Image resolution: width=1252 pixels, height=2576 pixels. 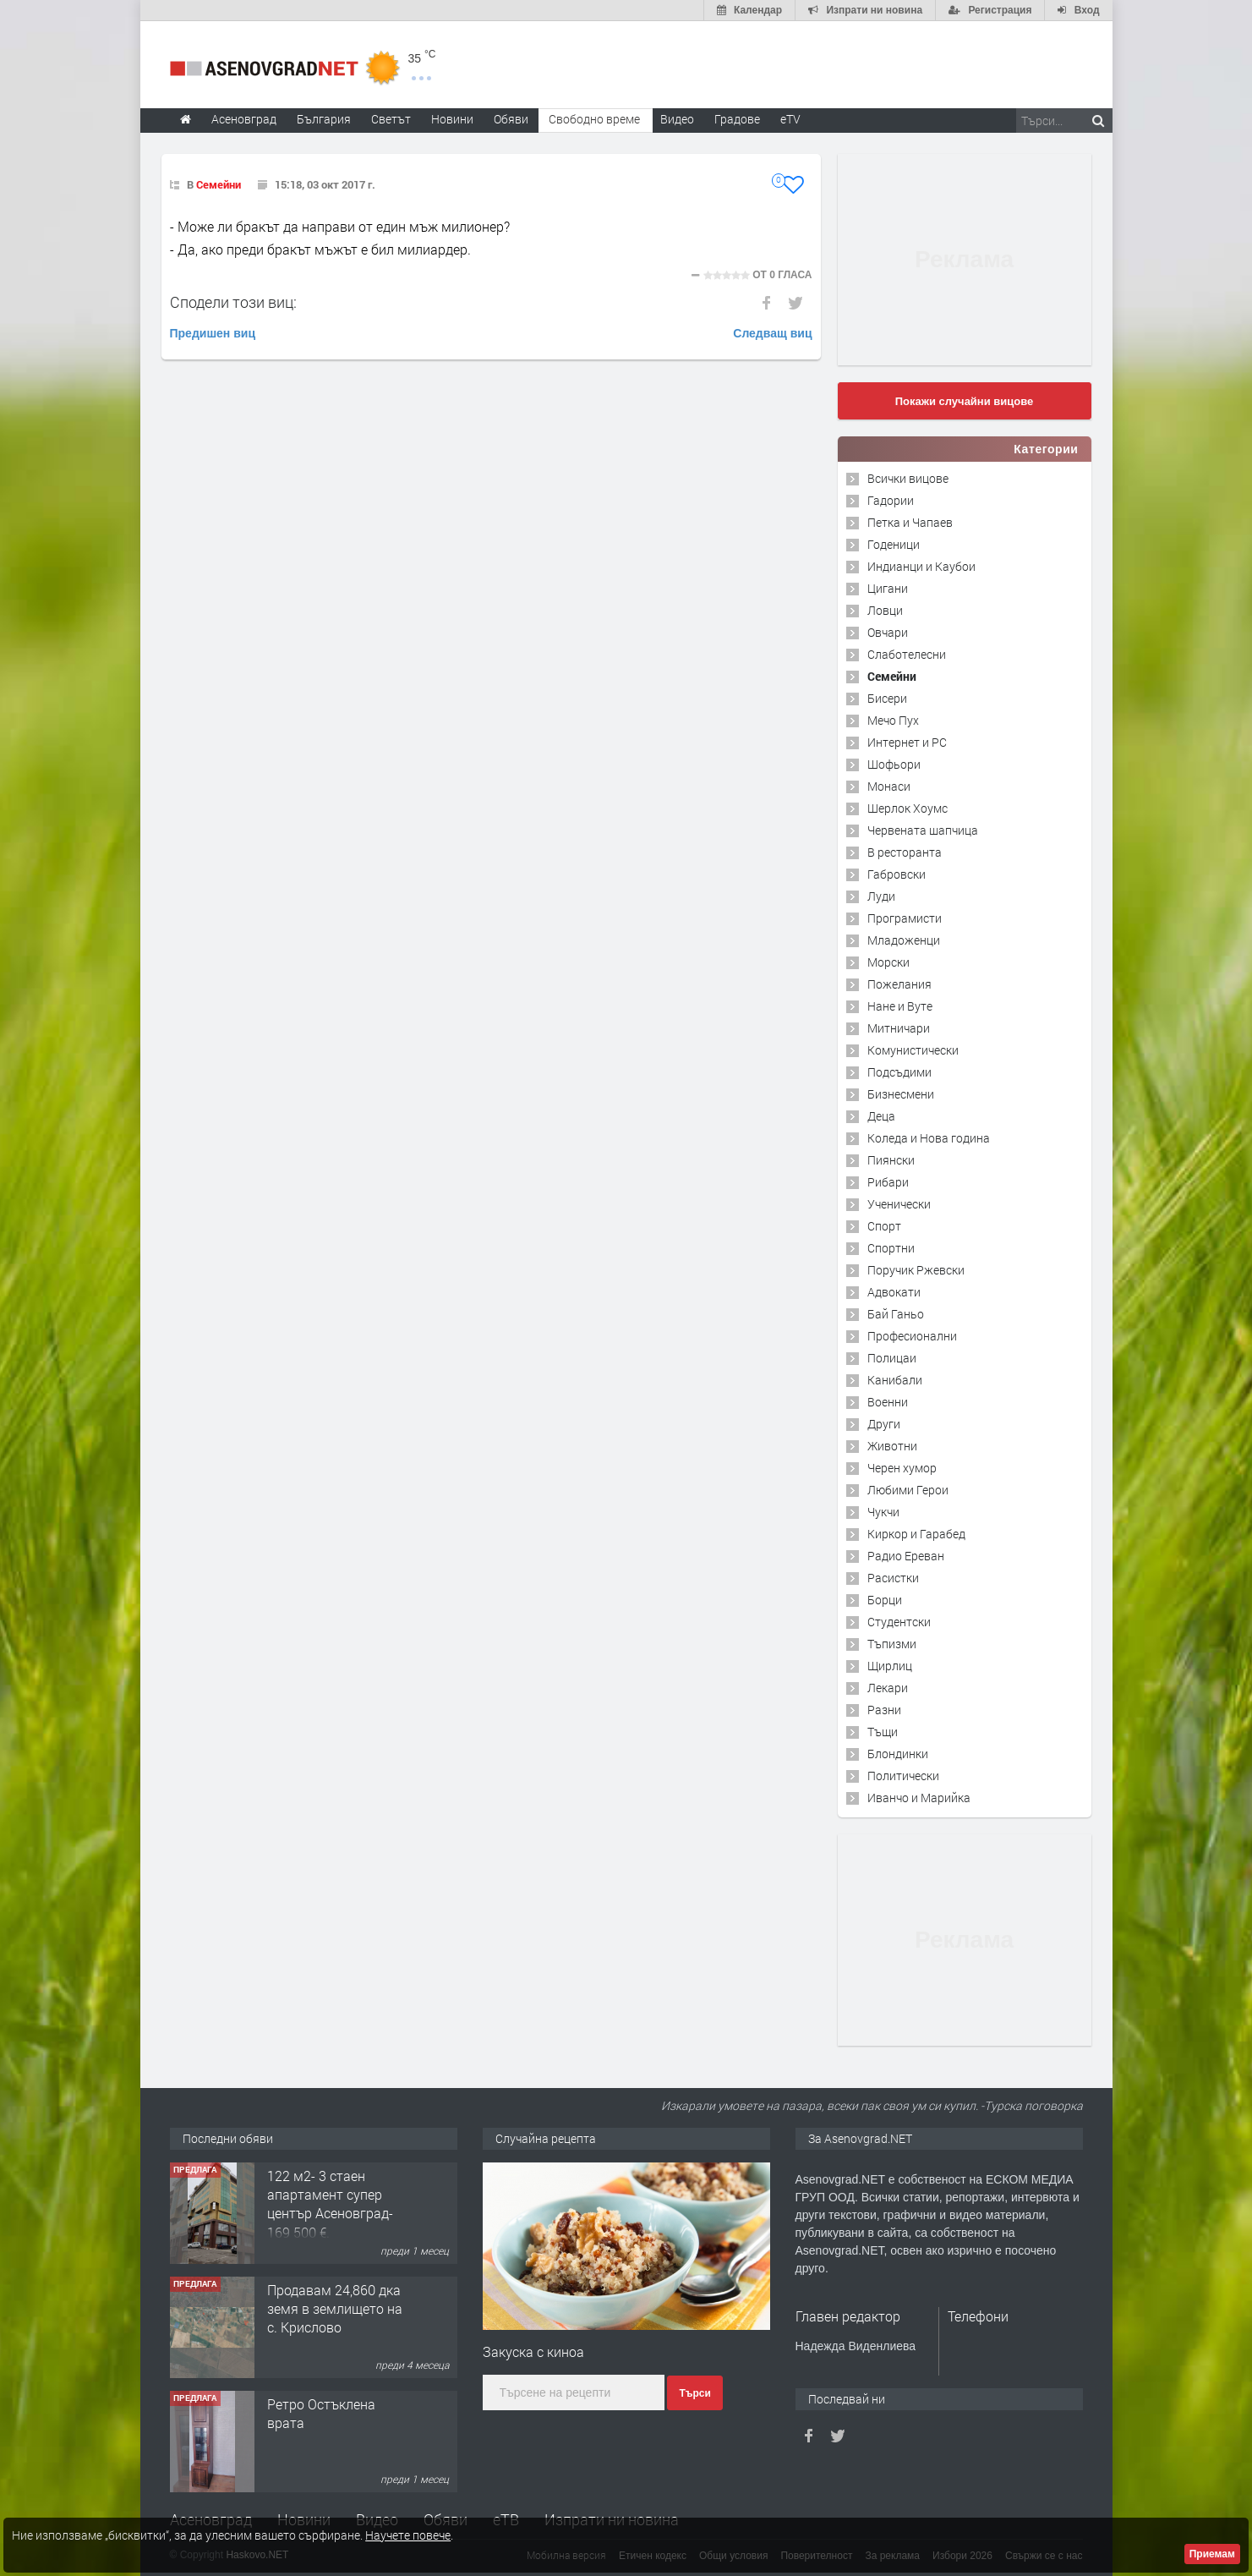 What do you see at coordinates (898, 1028) in the screenshot?
I see `Митничари` at bounding box center [898, 1028].